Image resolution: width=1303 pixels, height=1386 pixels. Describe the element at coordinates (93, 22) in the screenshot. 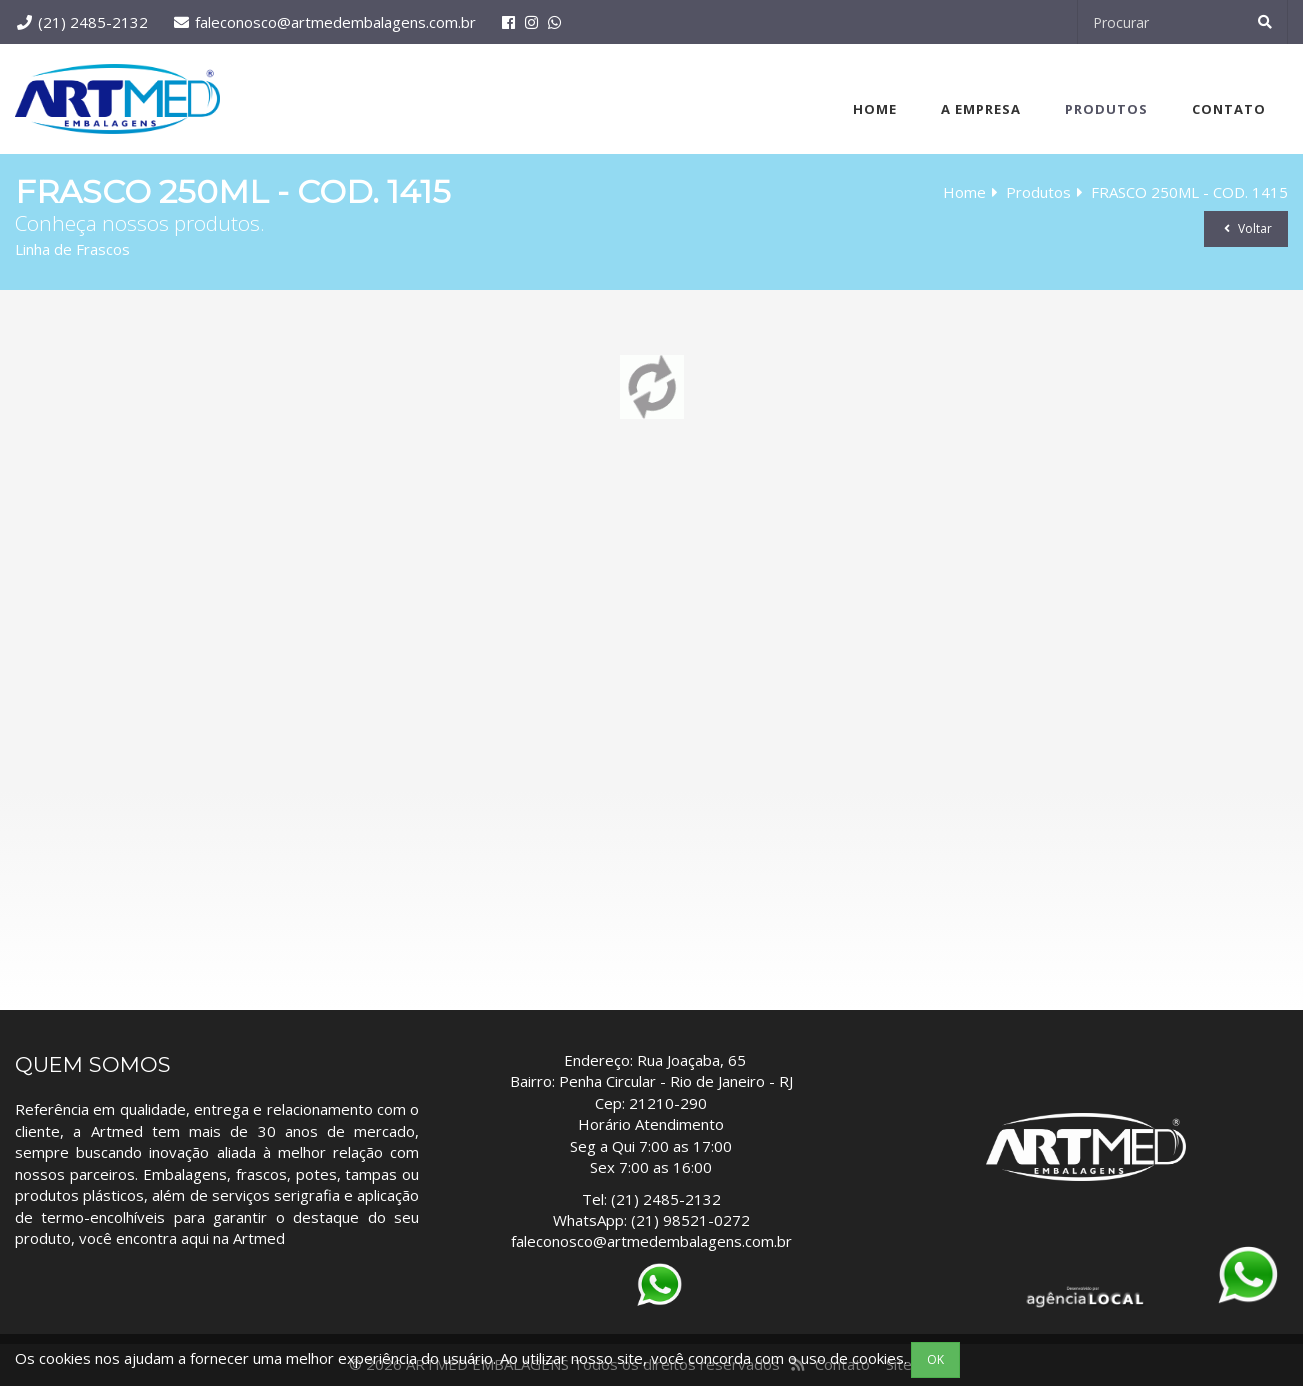

I see `(21) 2485-2132` at that location.